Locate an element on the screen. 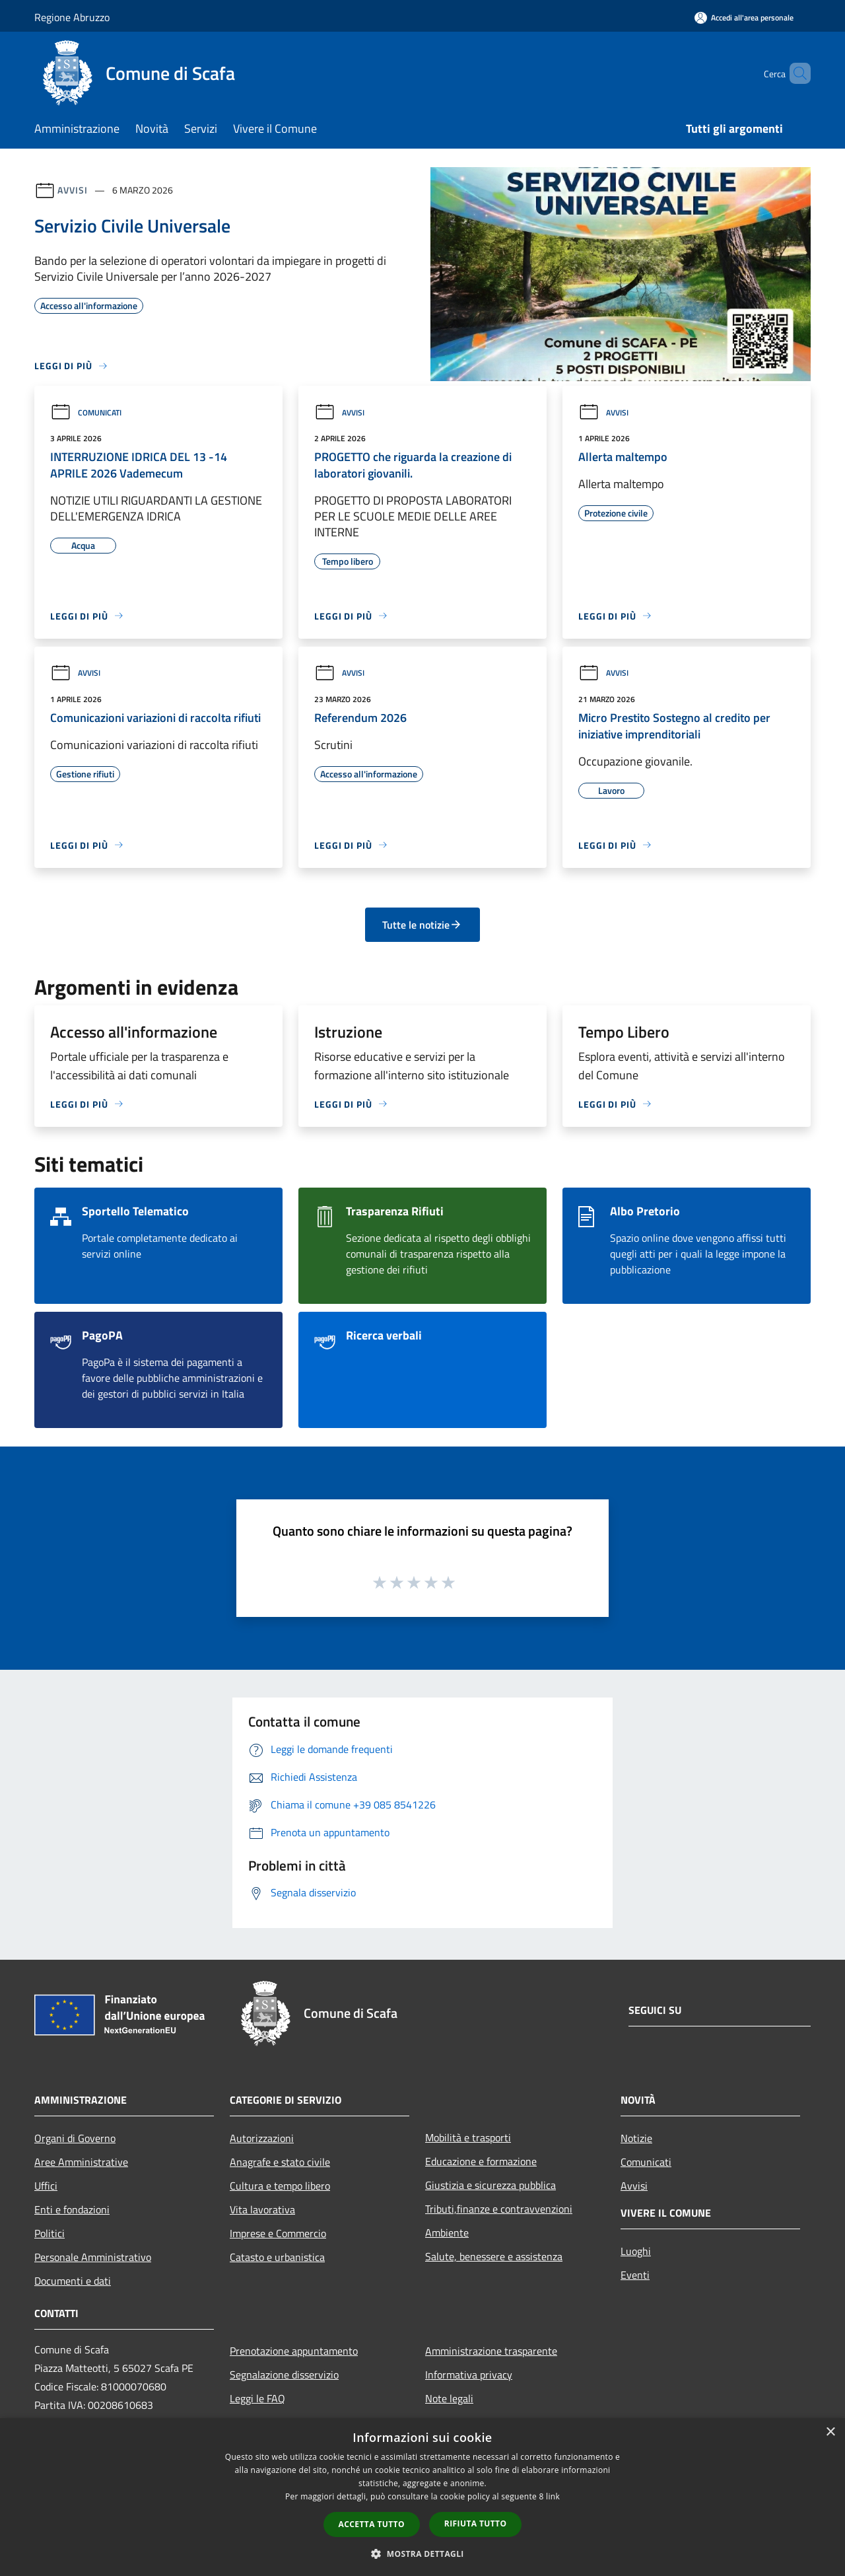 The width and height of the screenshot is (845, 2576). link [link, opens a new window] is located at coordinates (553, 2496).